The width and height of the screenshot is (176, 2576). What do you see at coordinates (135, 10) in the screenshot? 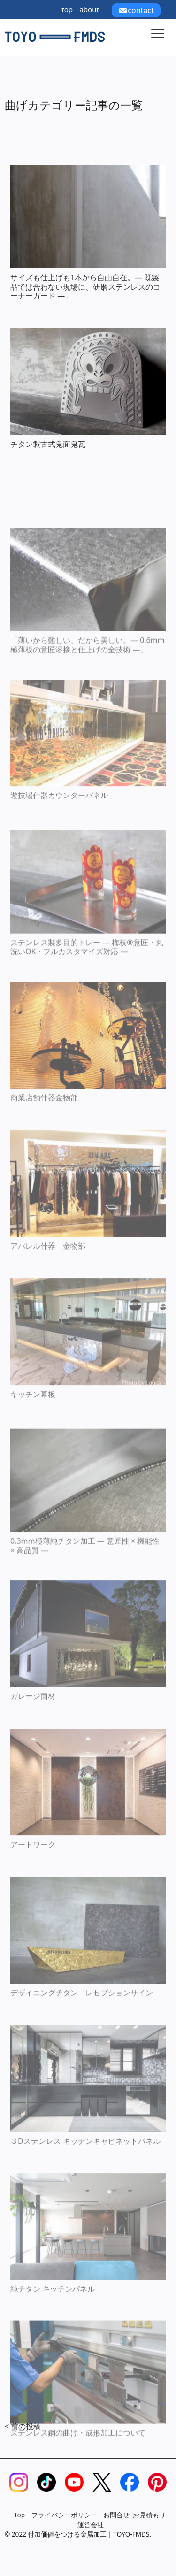
I see `contact` at bounding box center [135, 10].